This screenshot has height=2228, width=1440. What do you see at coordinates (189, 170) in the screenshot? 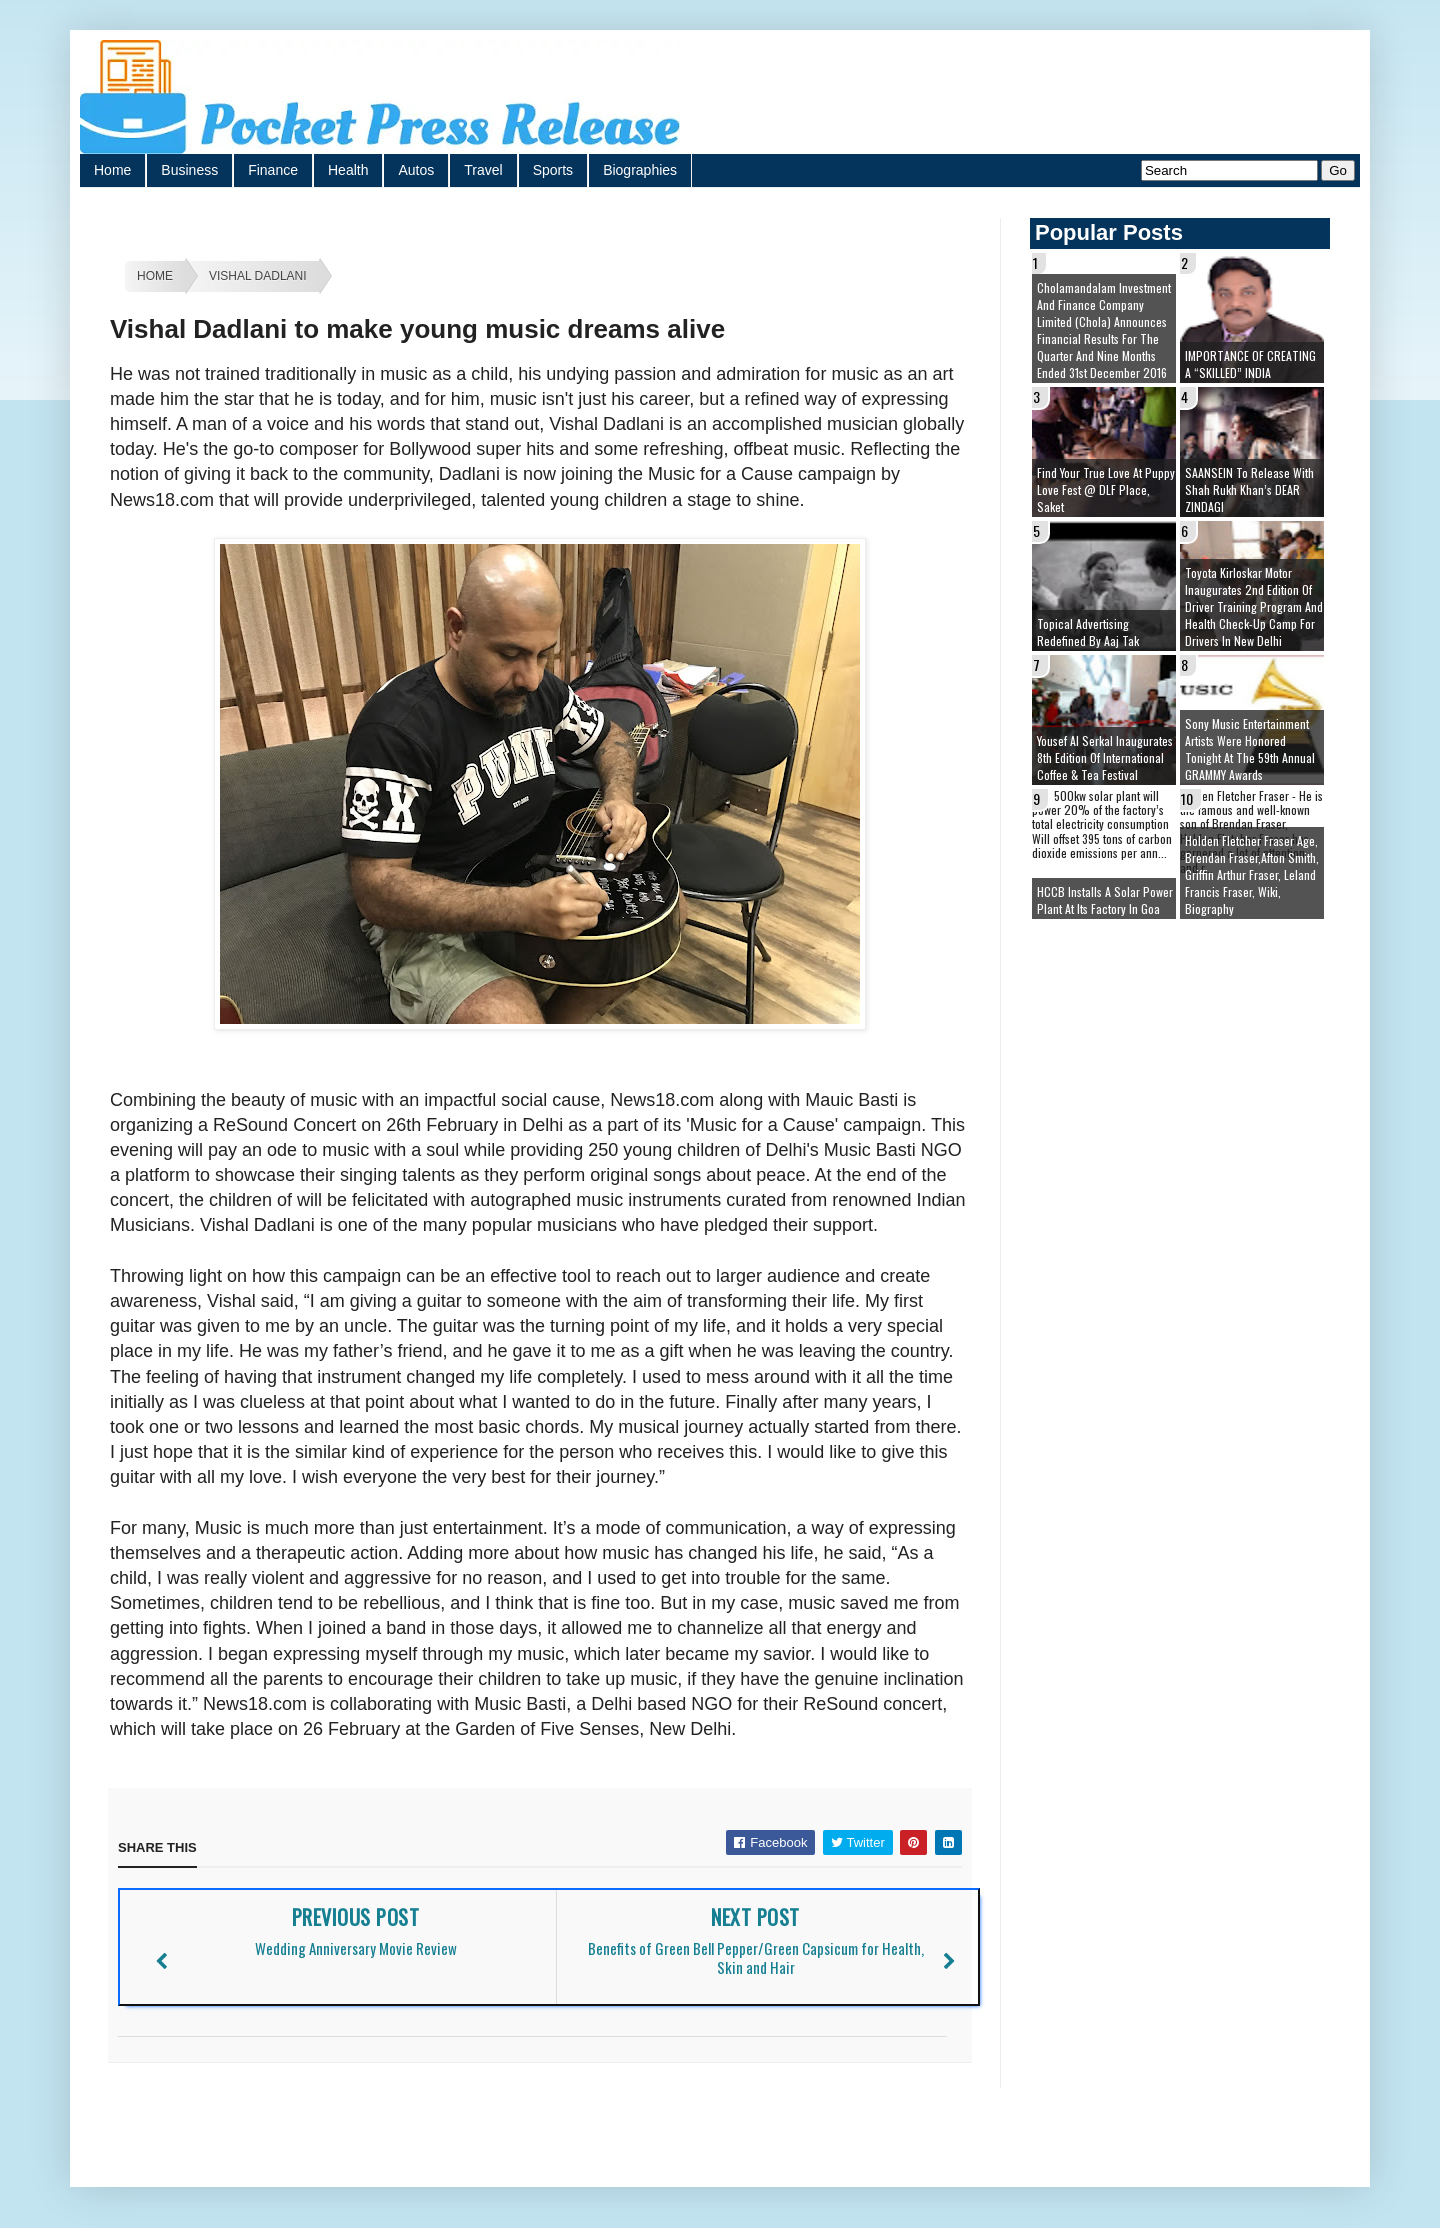
I see `Business` at bounding box center [189, 170].